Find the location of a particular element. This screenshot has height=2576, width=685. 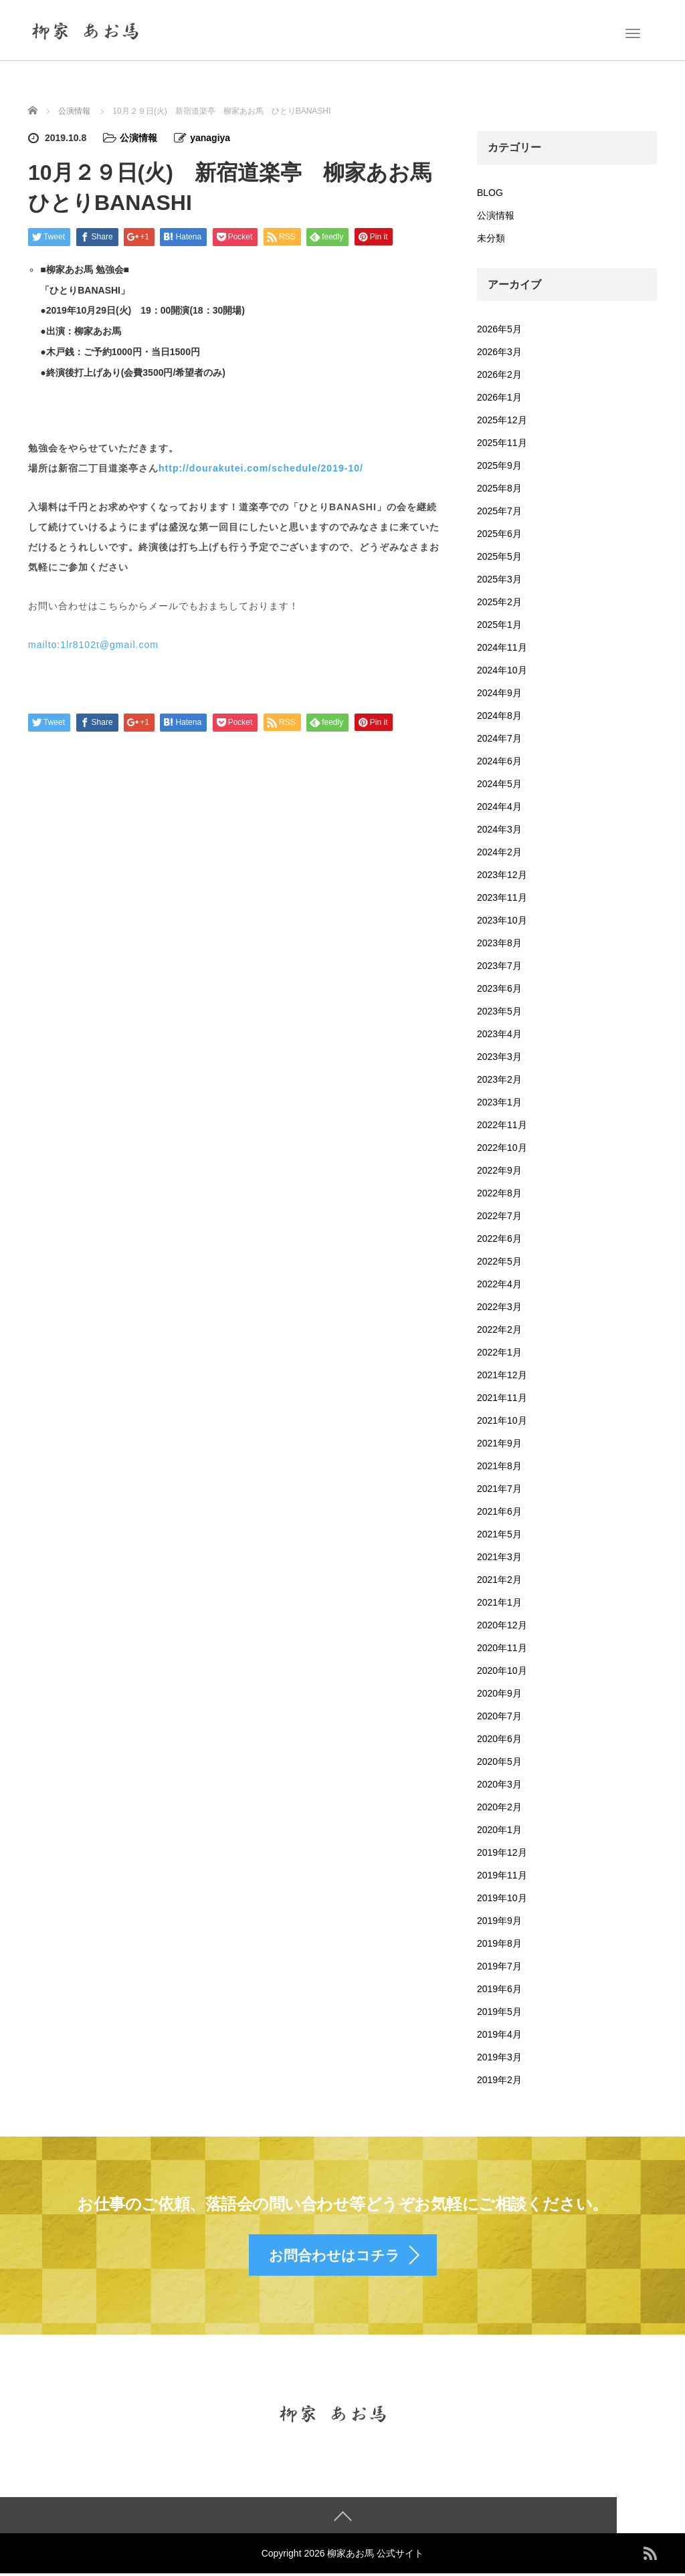

2019年12月 is located at coordinates (502, 1852).